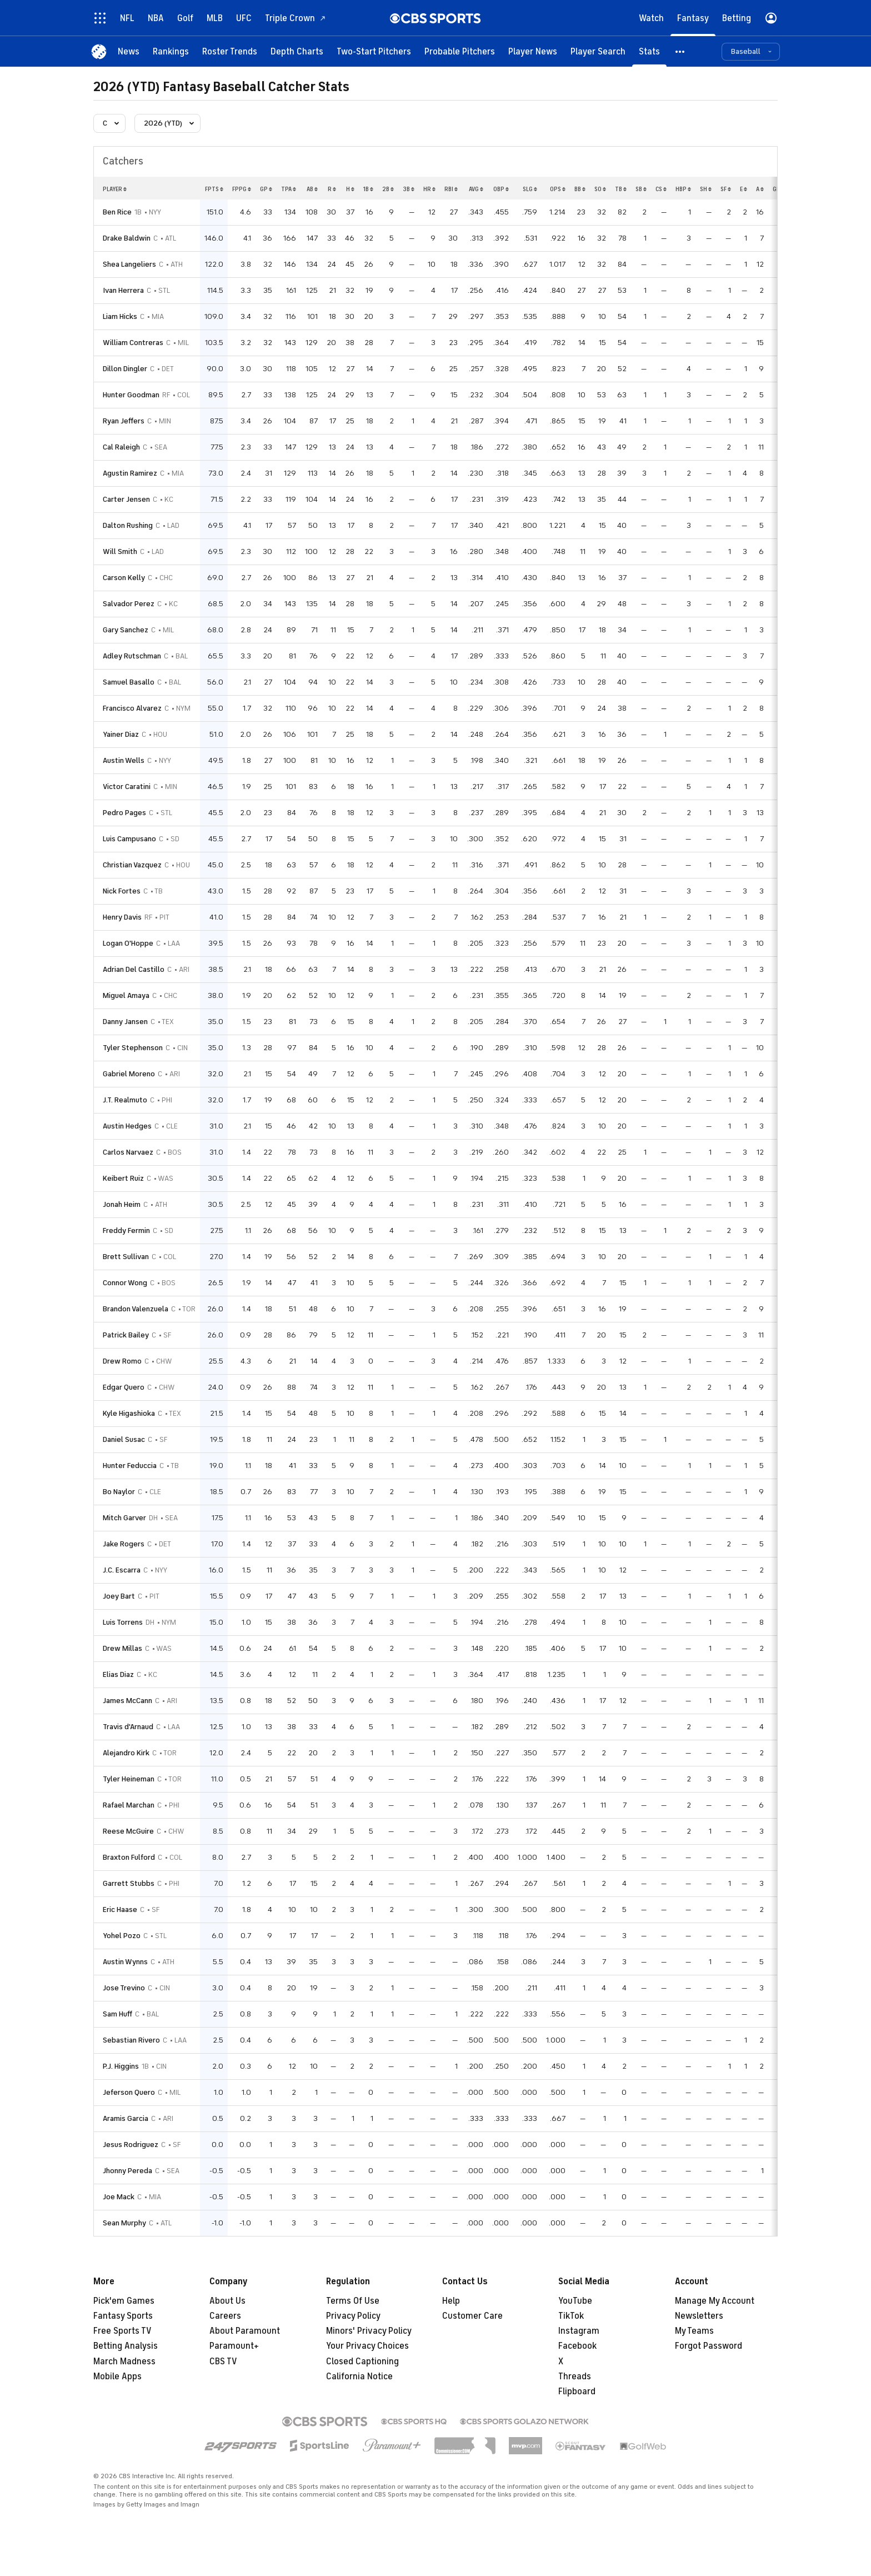 This screenshot has width=871, height=2576. I want to click on Careers, so click(225, 2316).